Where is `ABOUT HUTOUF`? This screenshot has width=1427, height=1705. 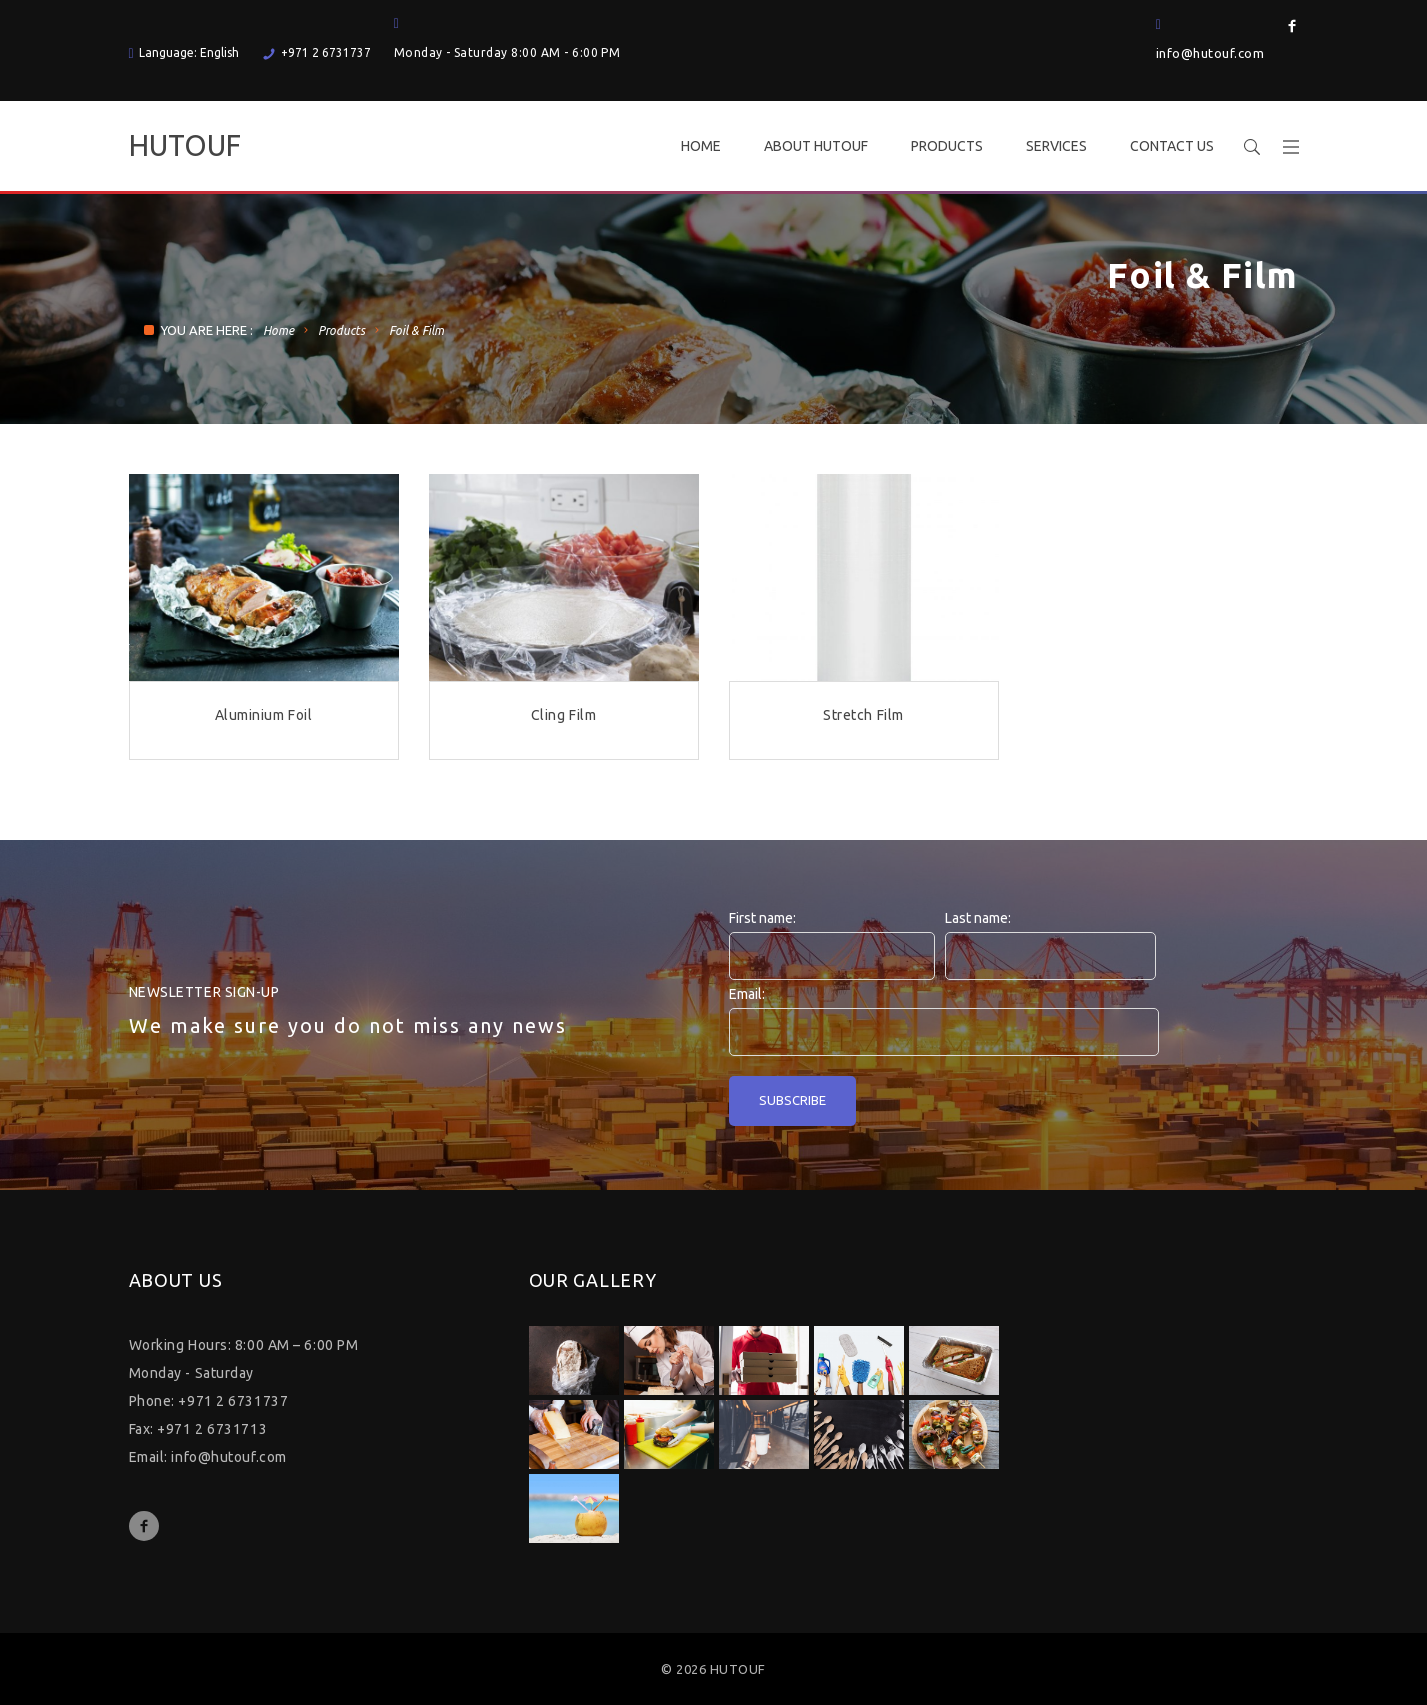 ABOUT HUTOUF is located at coordinates (816, 146).